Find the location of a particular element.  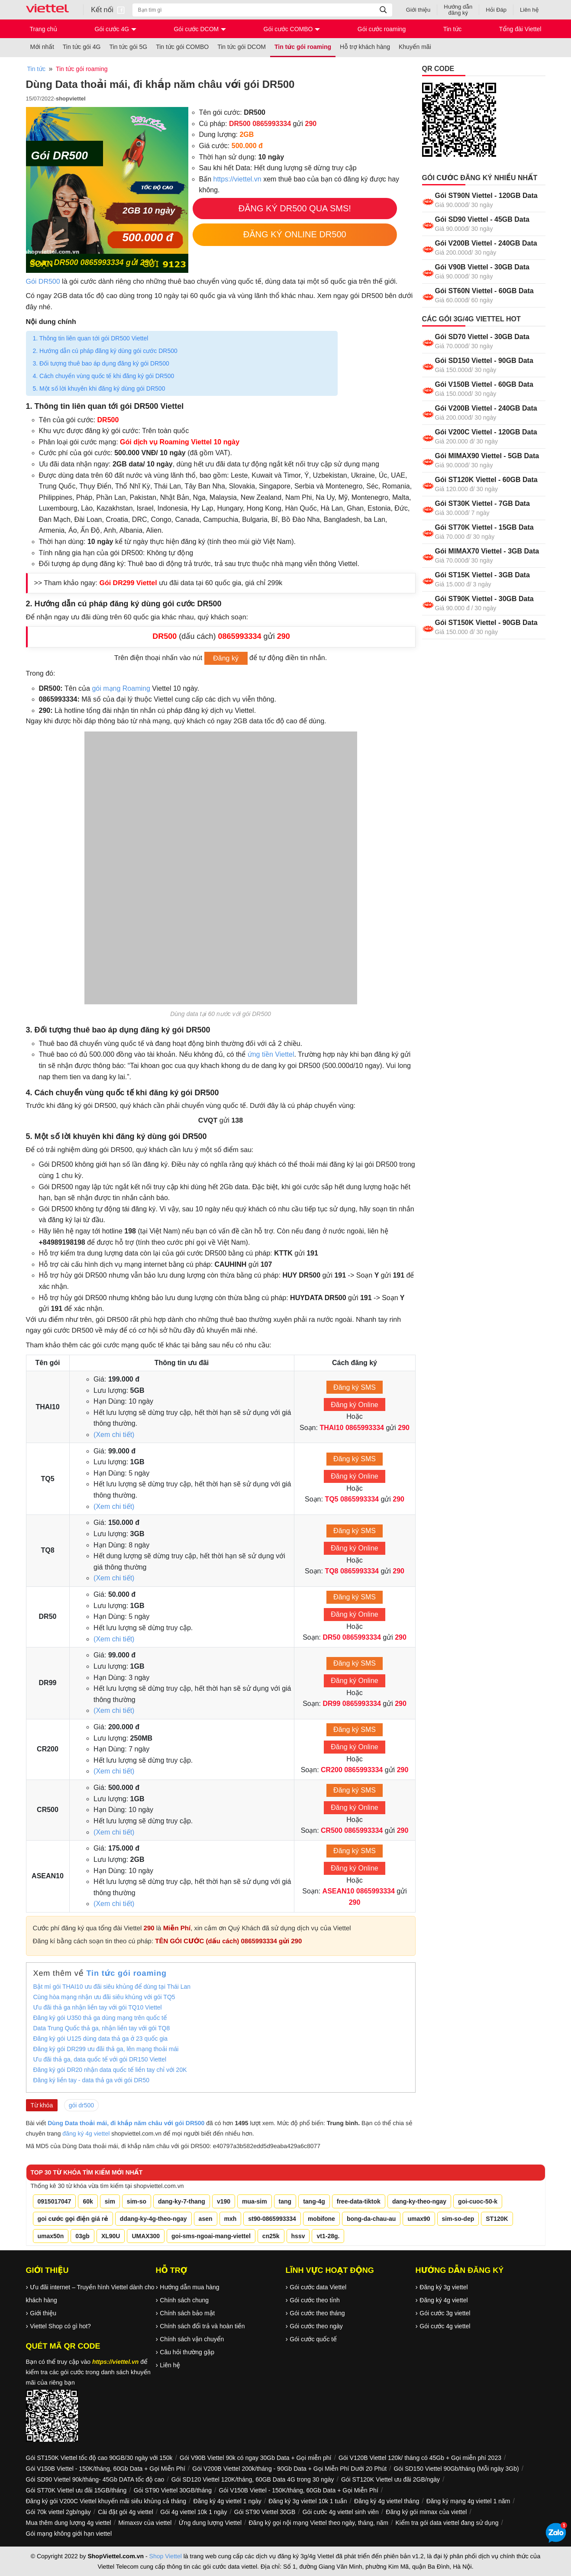

Data Trung Quốc thả ga, nhận liền tay với gói TQ8 is located at coordinates (101, 2028).